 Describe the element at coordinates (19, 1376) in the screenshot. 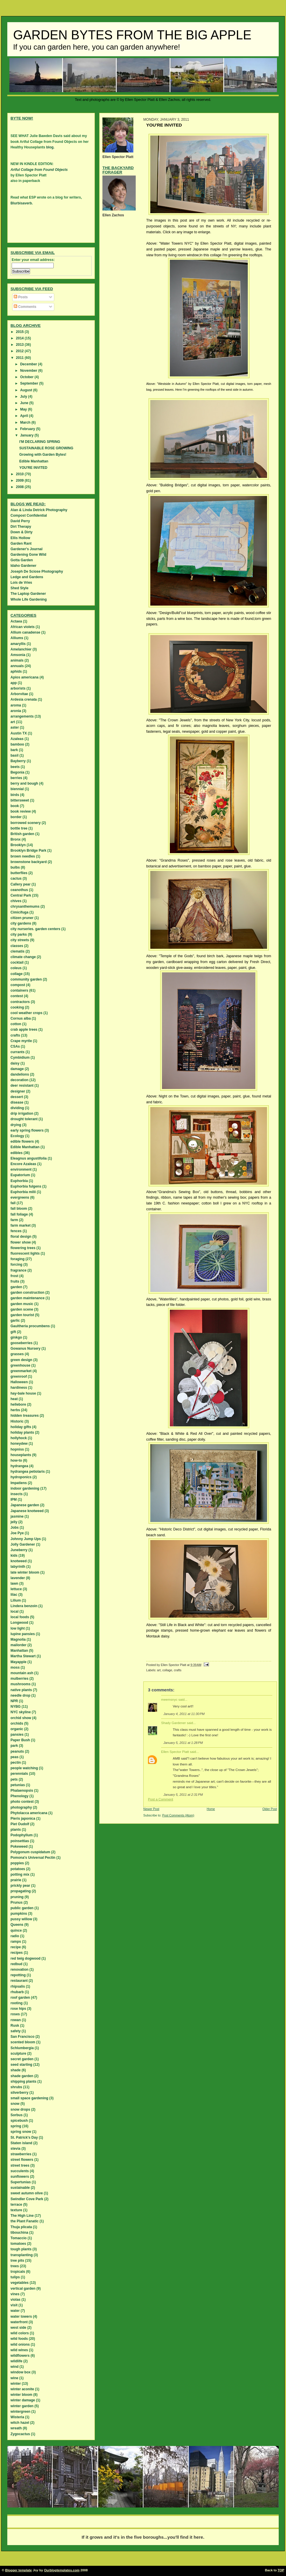

I see `greenroof` at that location.